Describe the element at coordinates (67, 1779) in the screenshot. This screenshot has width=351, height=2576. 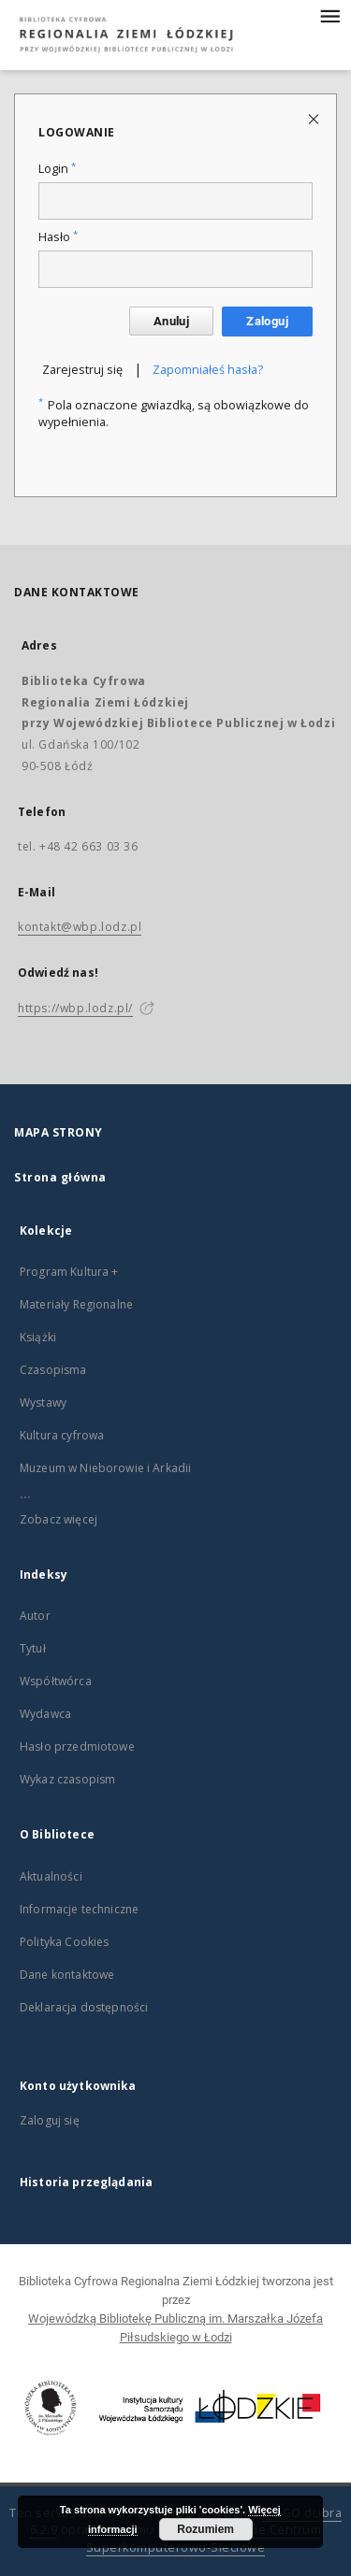
I see `Wykaz czasopism` at that location.